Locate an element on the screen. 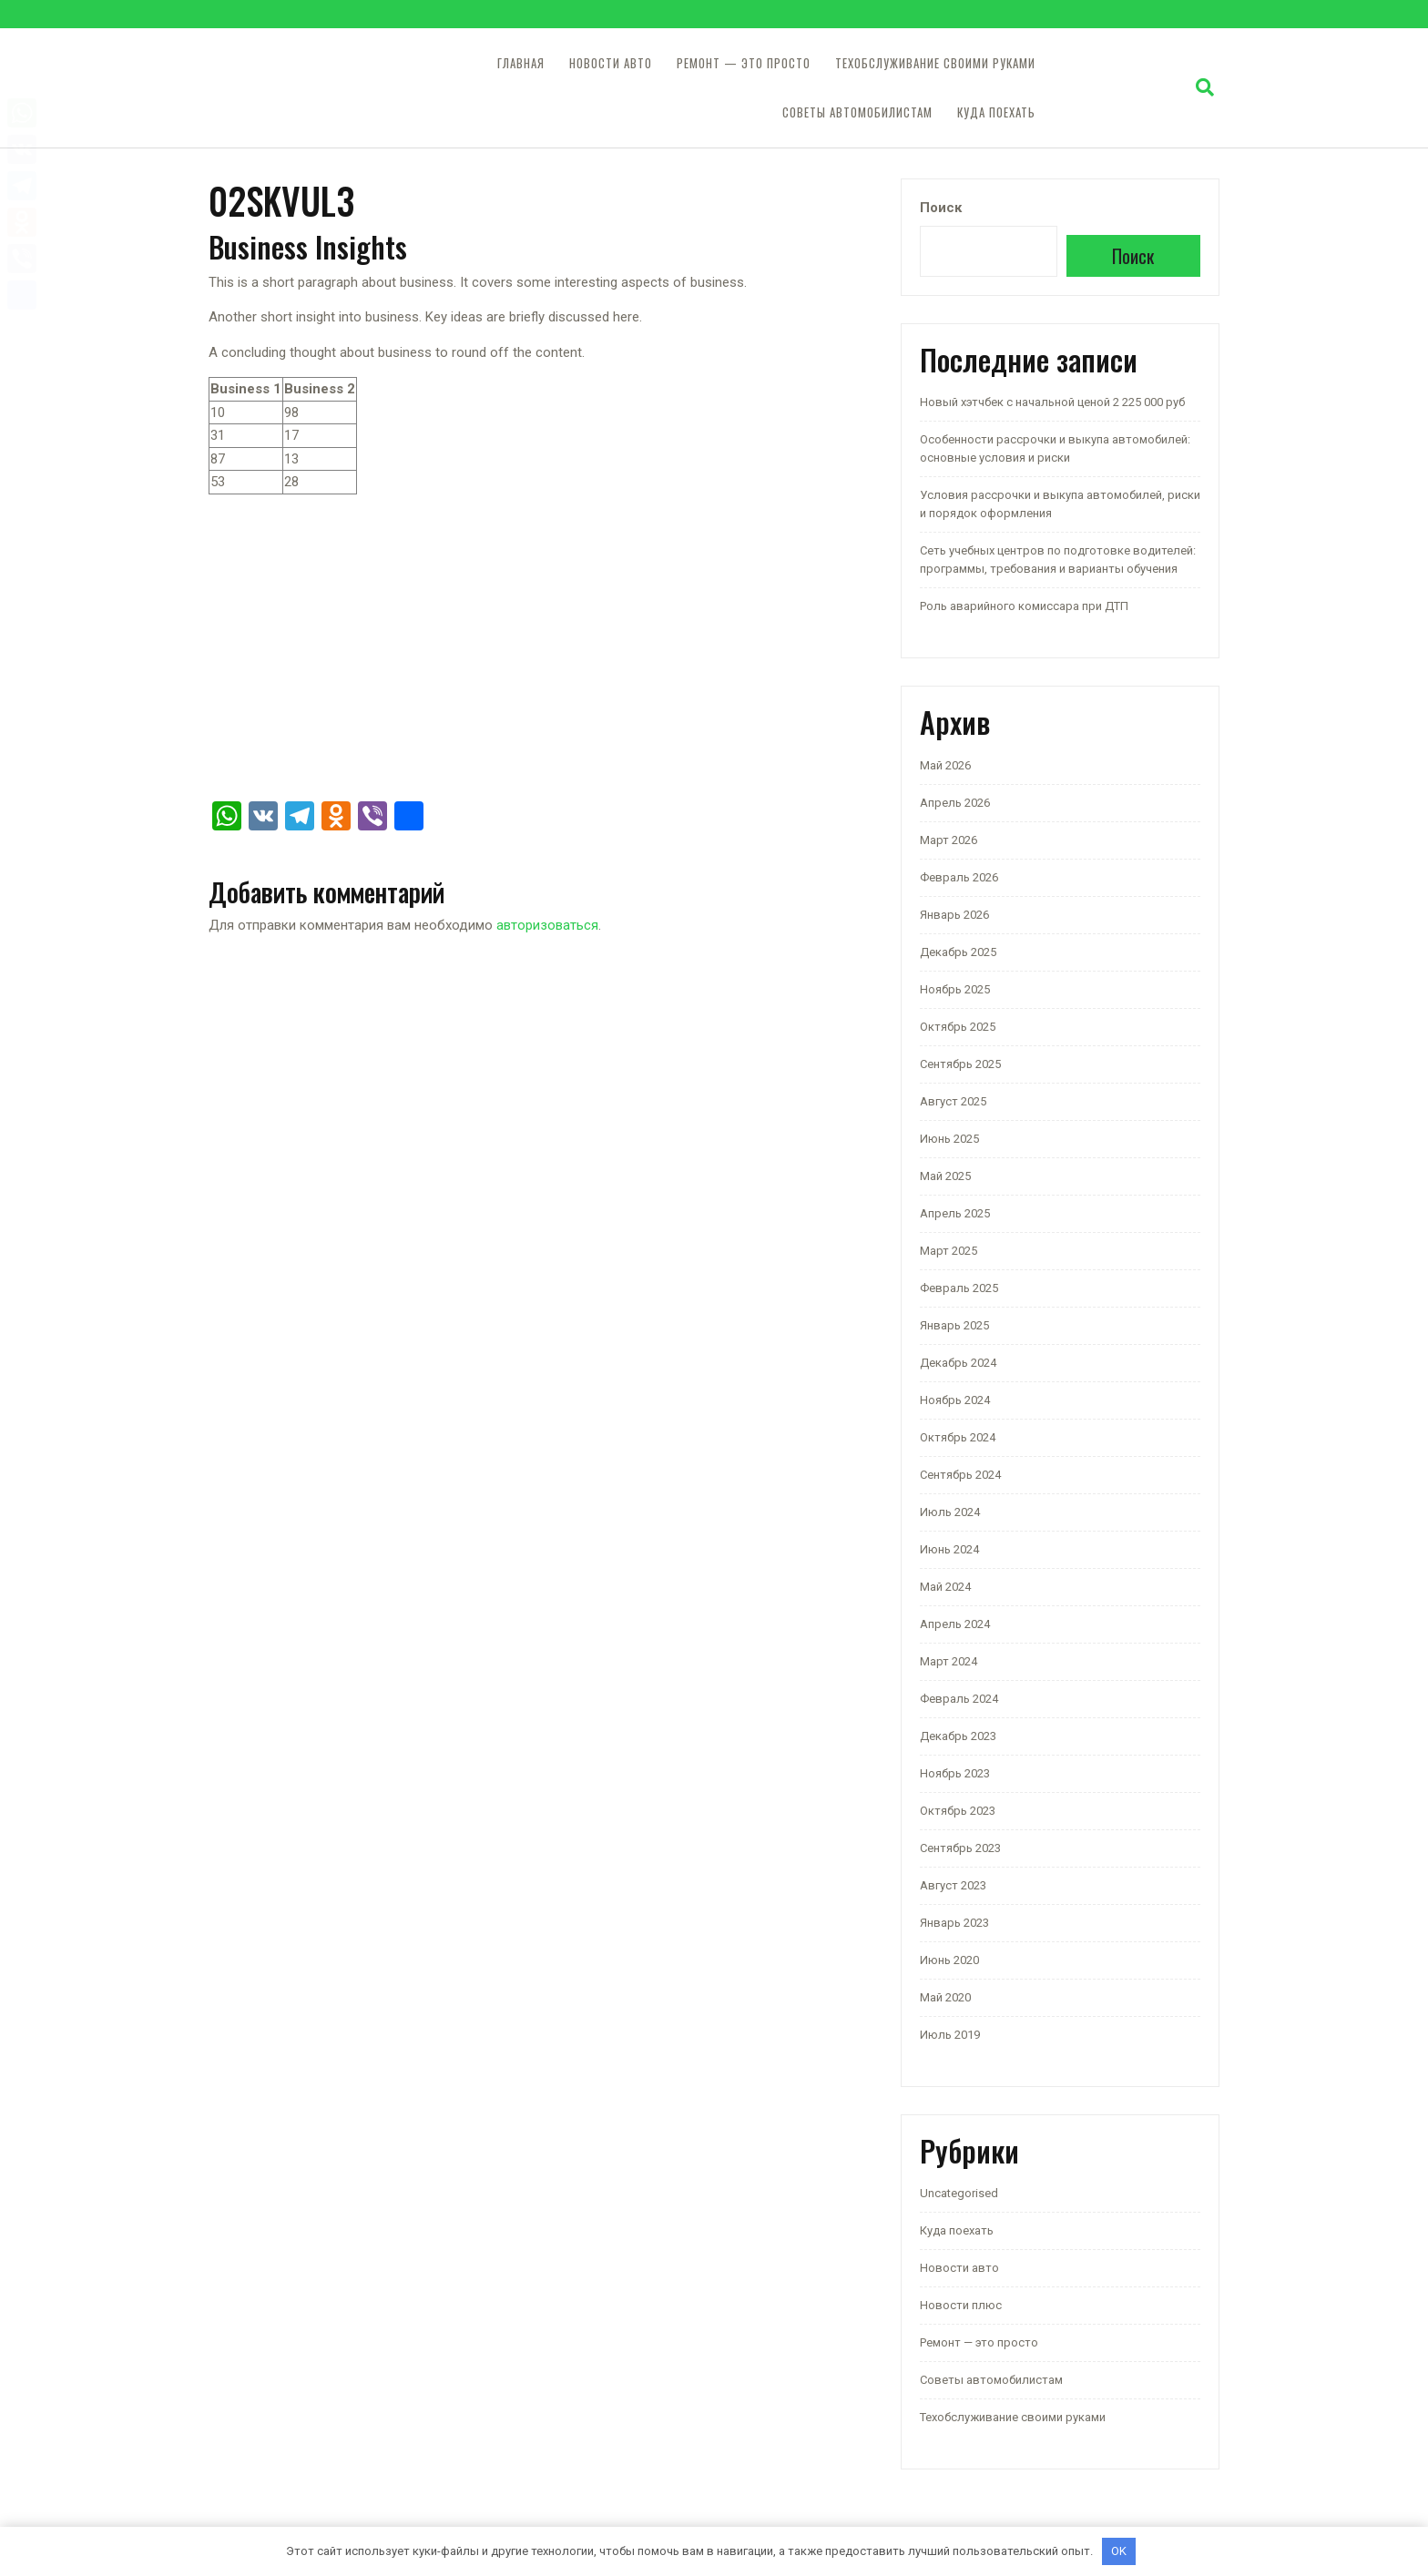  Сентябрь 2024 is located at coordinates (960, 1474).